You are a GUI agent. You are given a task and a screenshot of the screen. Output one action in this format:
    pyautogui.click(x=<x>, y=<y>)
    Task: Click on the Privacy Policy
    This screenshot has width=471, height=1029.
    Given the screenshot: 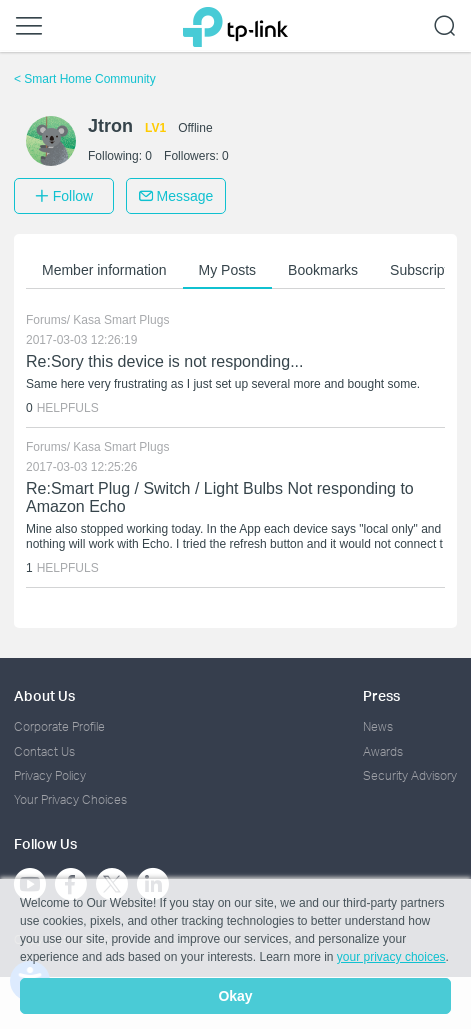 What is the action you would take?
    pyautogui.click(x=50, y=775)
    